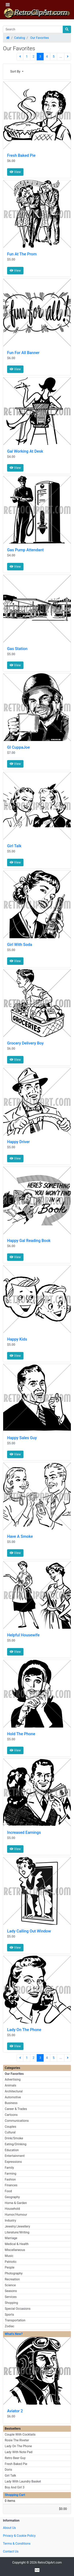 The height and width of the screenshot is (2576, 74). I want to click on Transportation, so click(15, 2320).